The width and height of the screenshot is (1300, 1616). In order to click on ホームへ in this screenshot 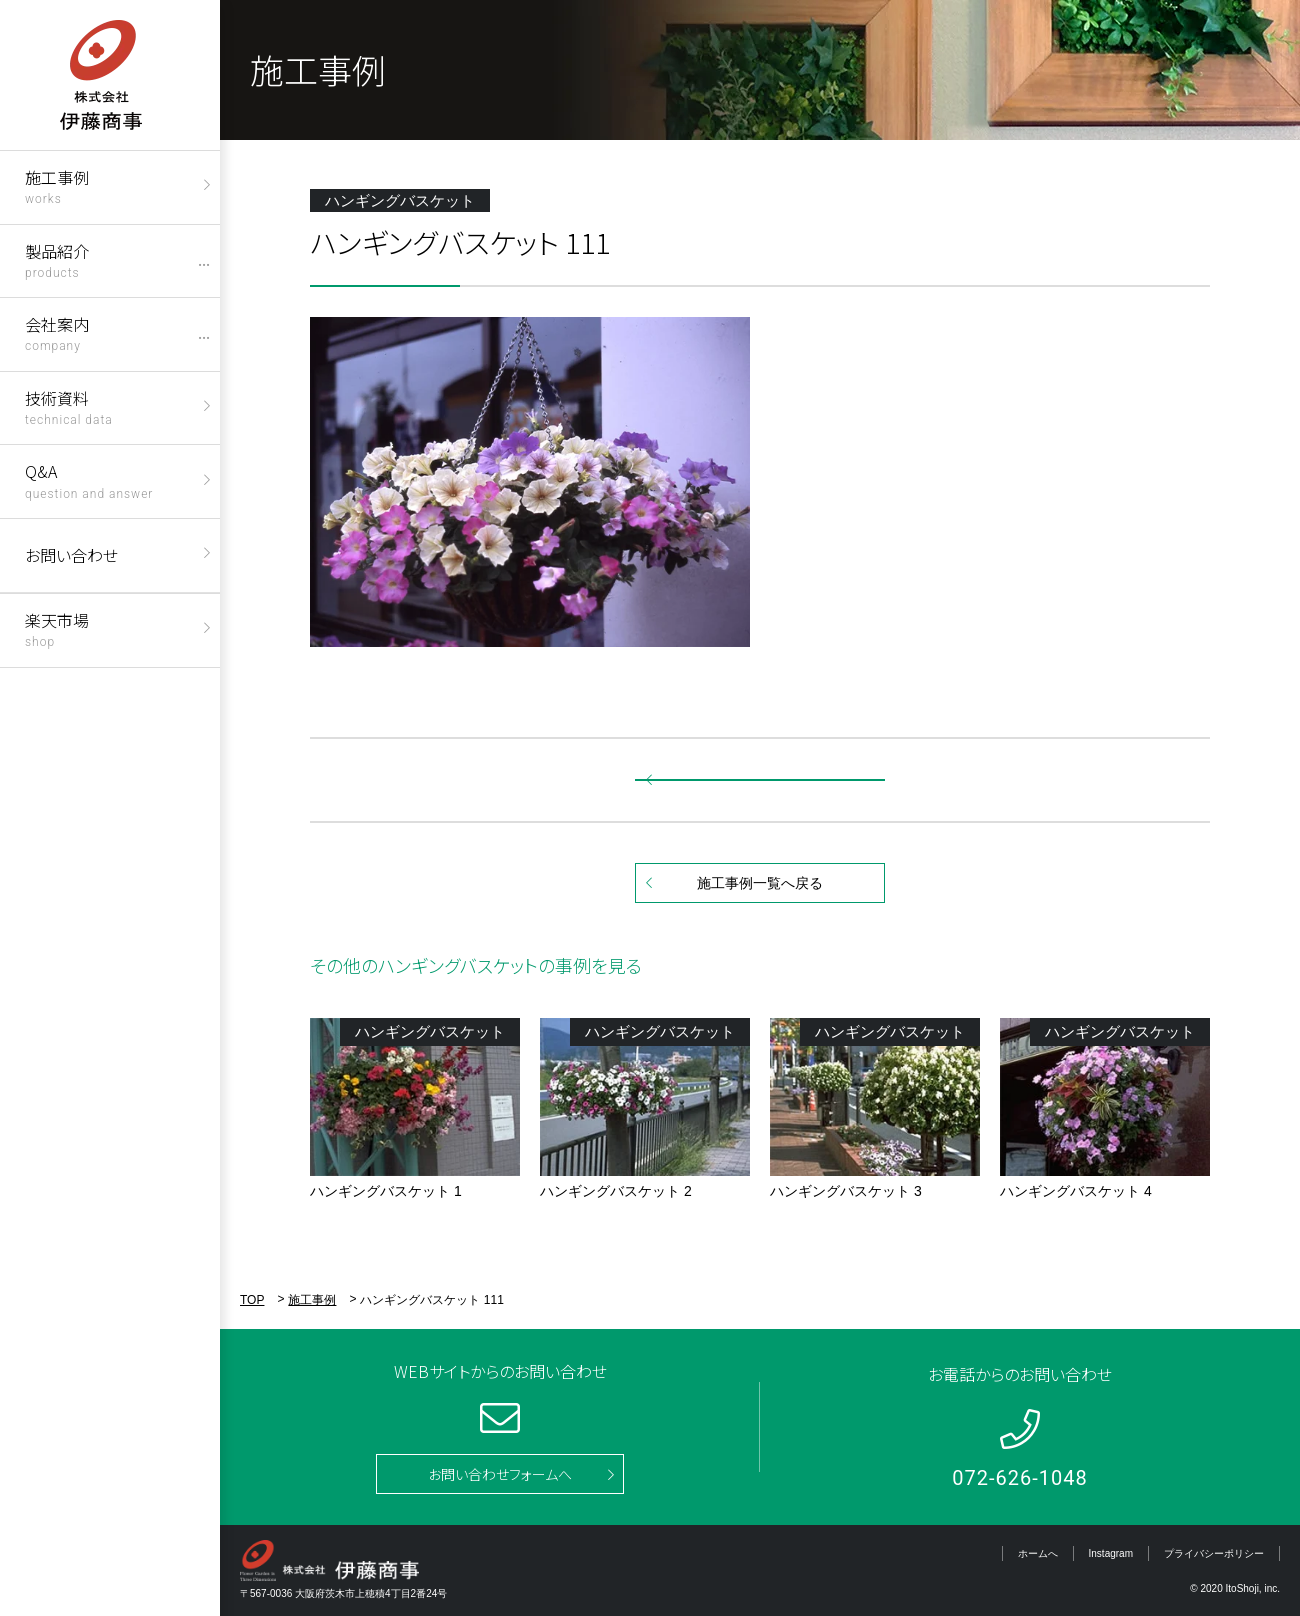, I will do `click(1038, 1553)`.